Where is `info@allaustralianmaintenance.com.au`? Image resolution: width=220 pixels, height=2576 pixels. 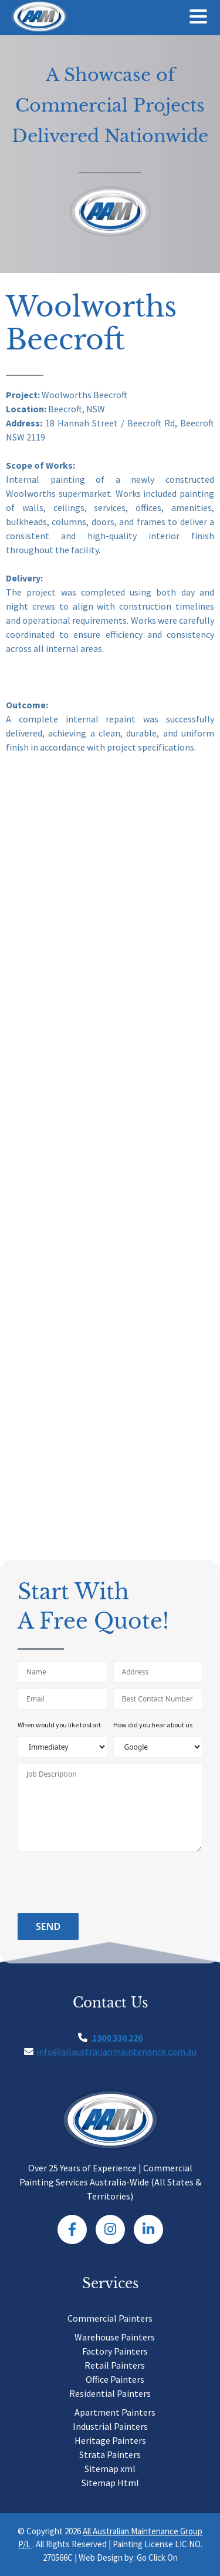 info@allaustralianmaintenance.com.au is located at coordinates (116, 2051).